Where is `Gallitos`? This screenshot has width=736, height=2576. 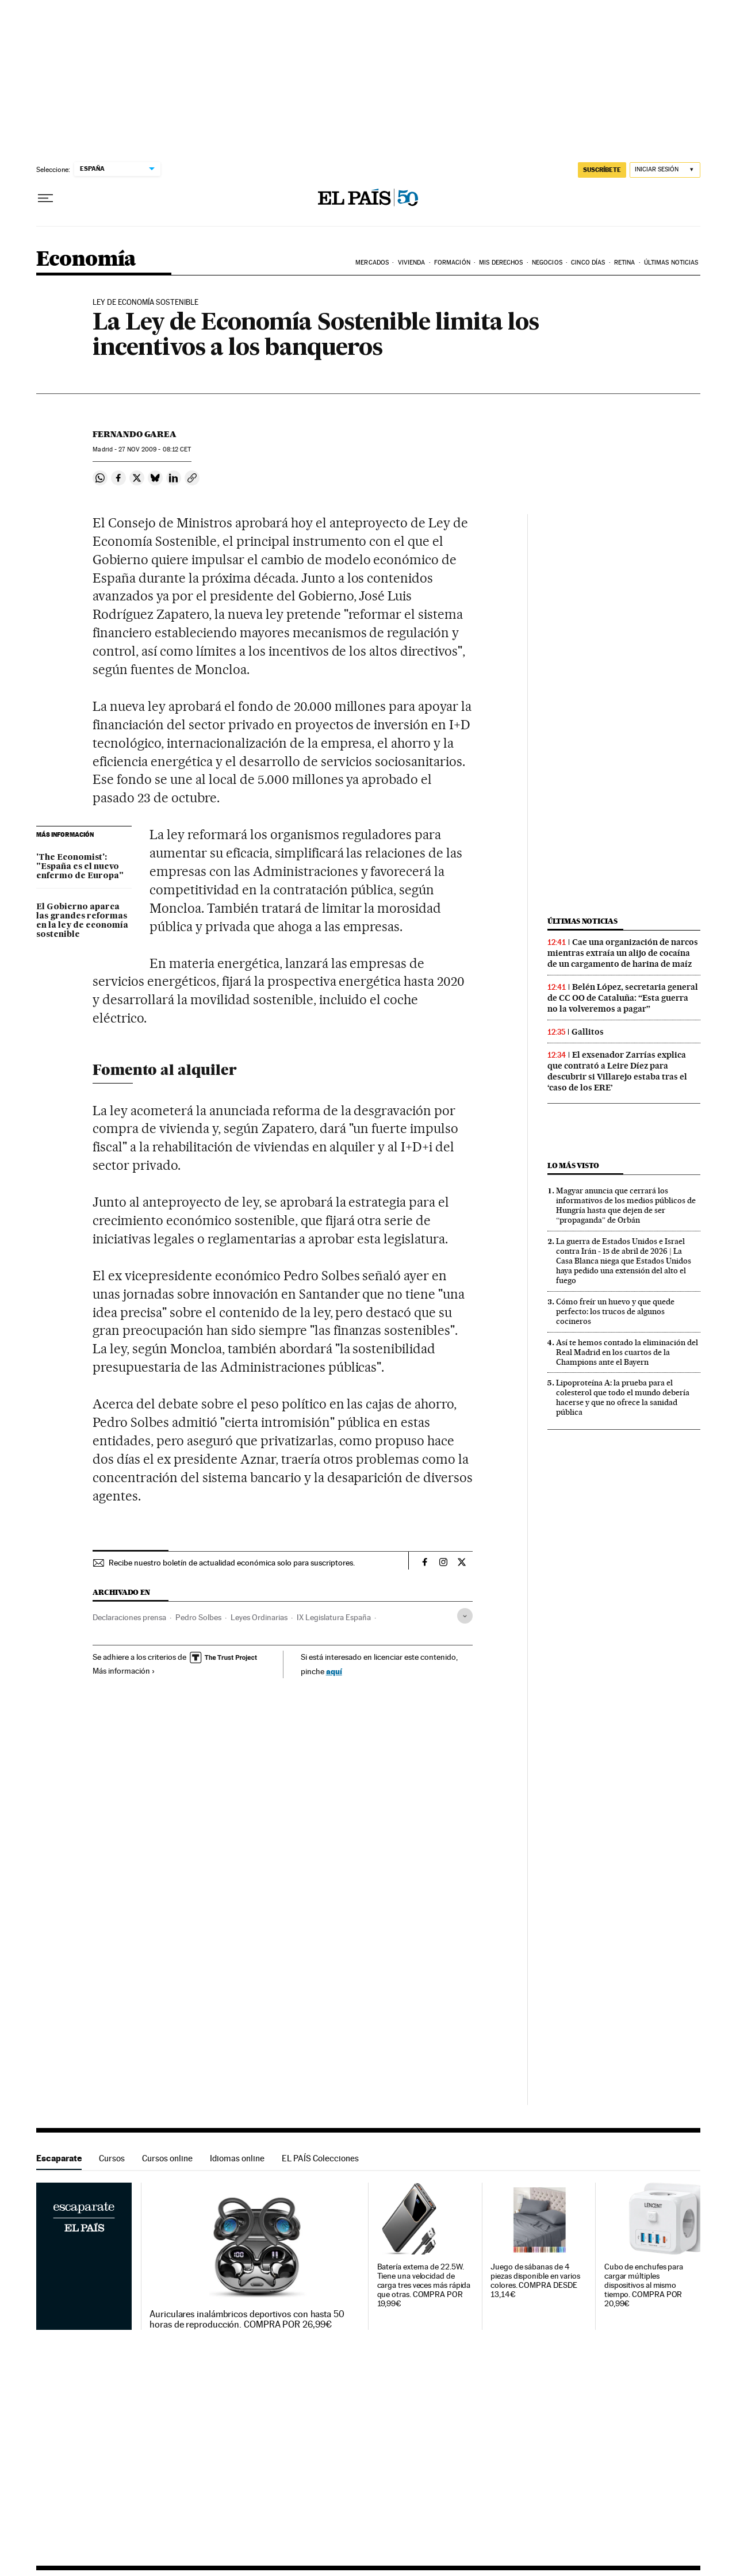
Gallitos is located at coordinates (588, 1032).